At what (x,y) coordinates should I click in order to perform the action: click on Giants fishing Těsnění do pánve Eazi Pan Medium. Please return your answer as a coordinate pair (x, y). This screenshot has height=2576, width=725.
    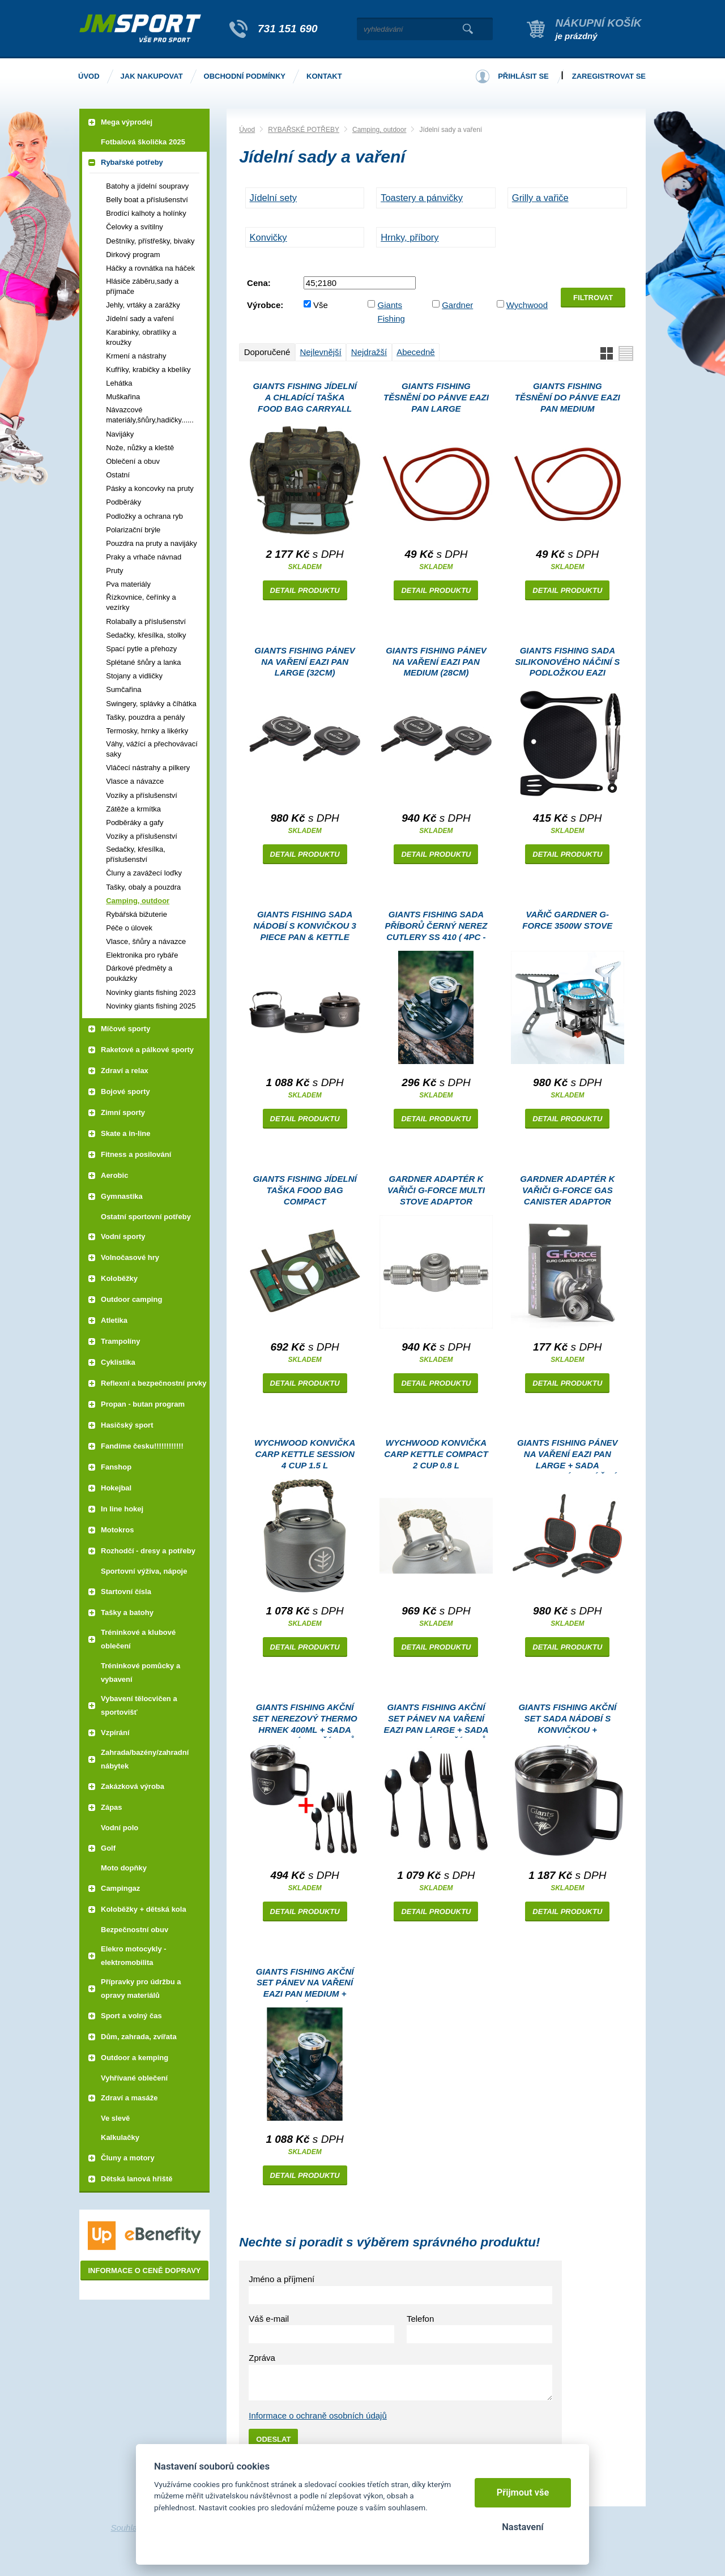
    Looking at the image, I should click on (567, 397).